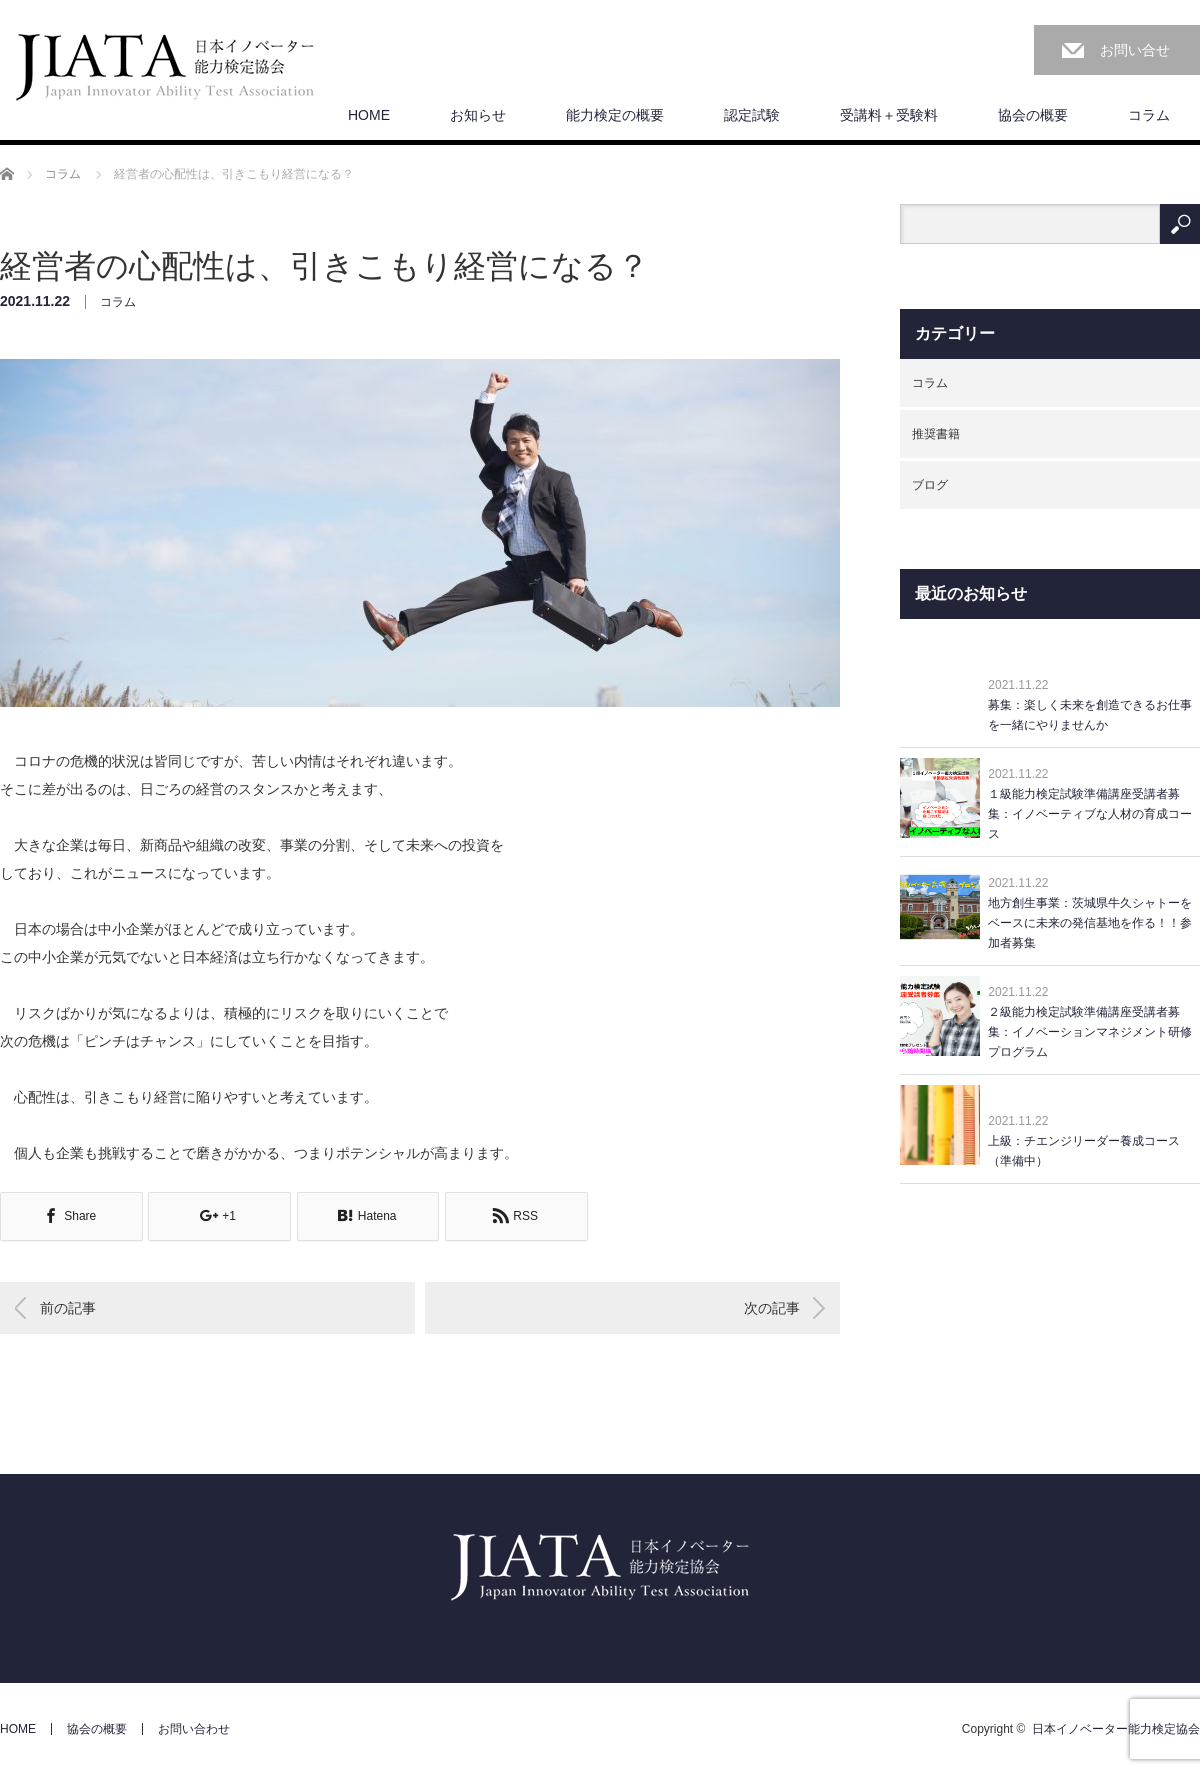 The height and width of the screenshot is (1773, 1200). What do you see at coordinates (1033, 115) in the screenshot?
I see `協会の概要` at bounding box center [1033, 115].